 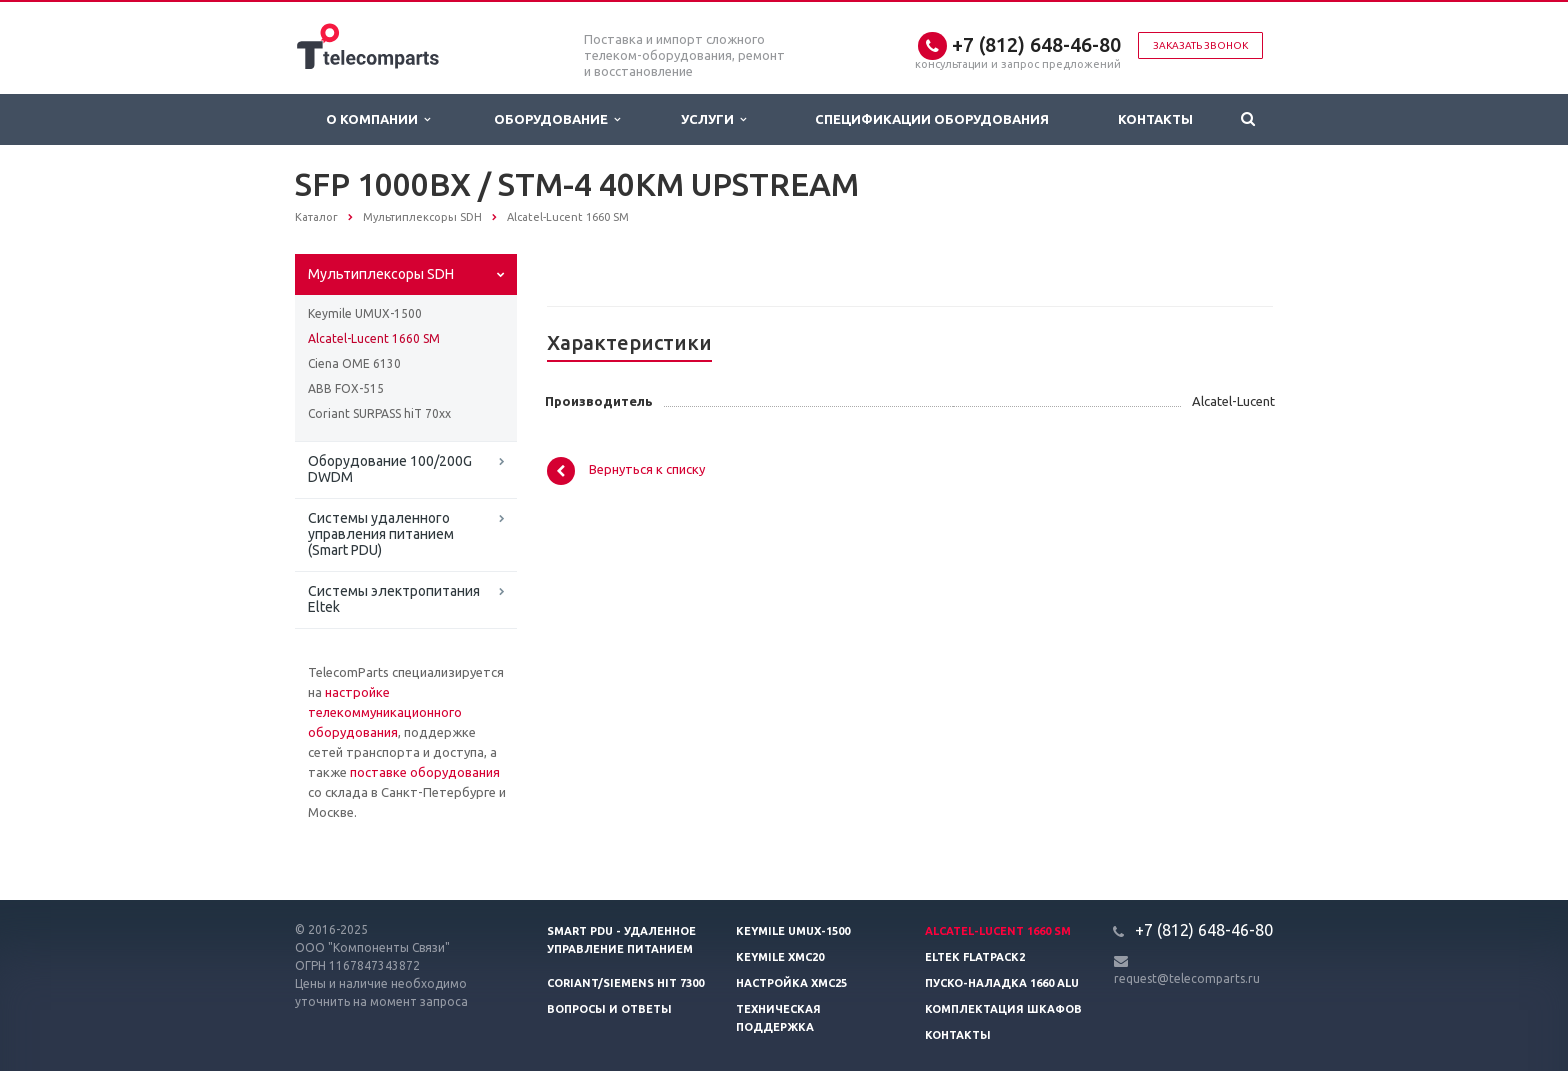 I want to click on Настройка XMC25, so click(x=791, y=983).